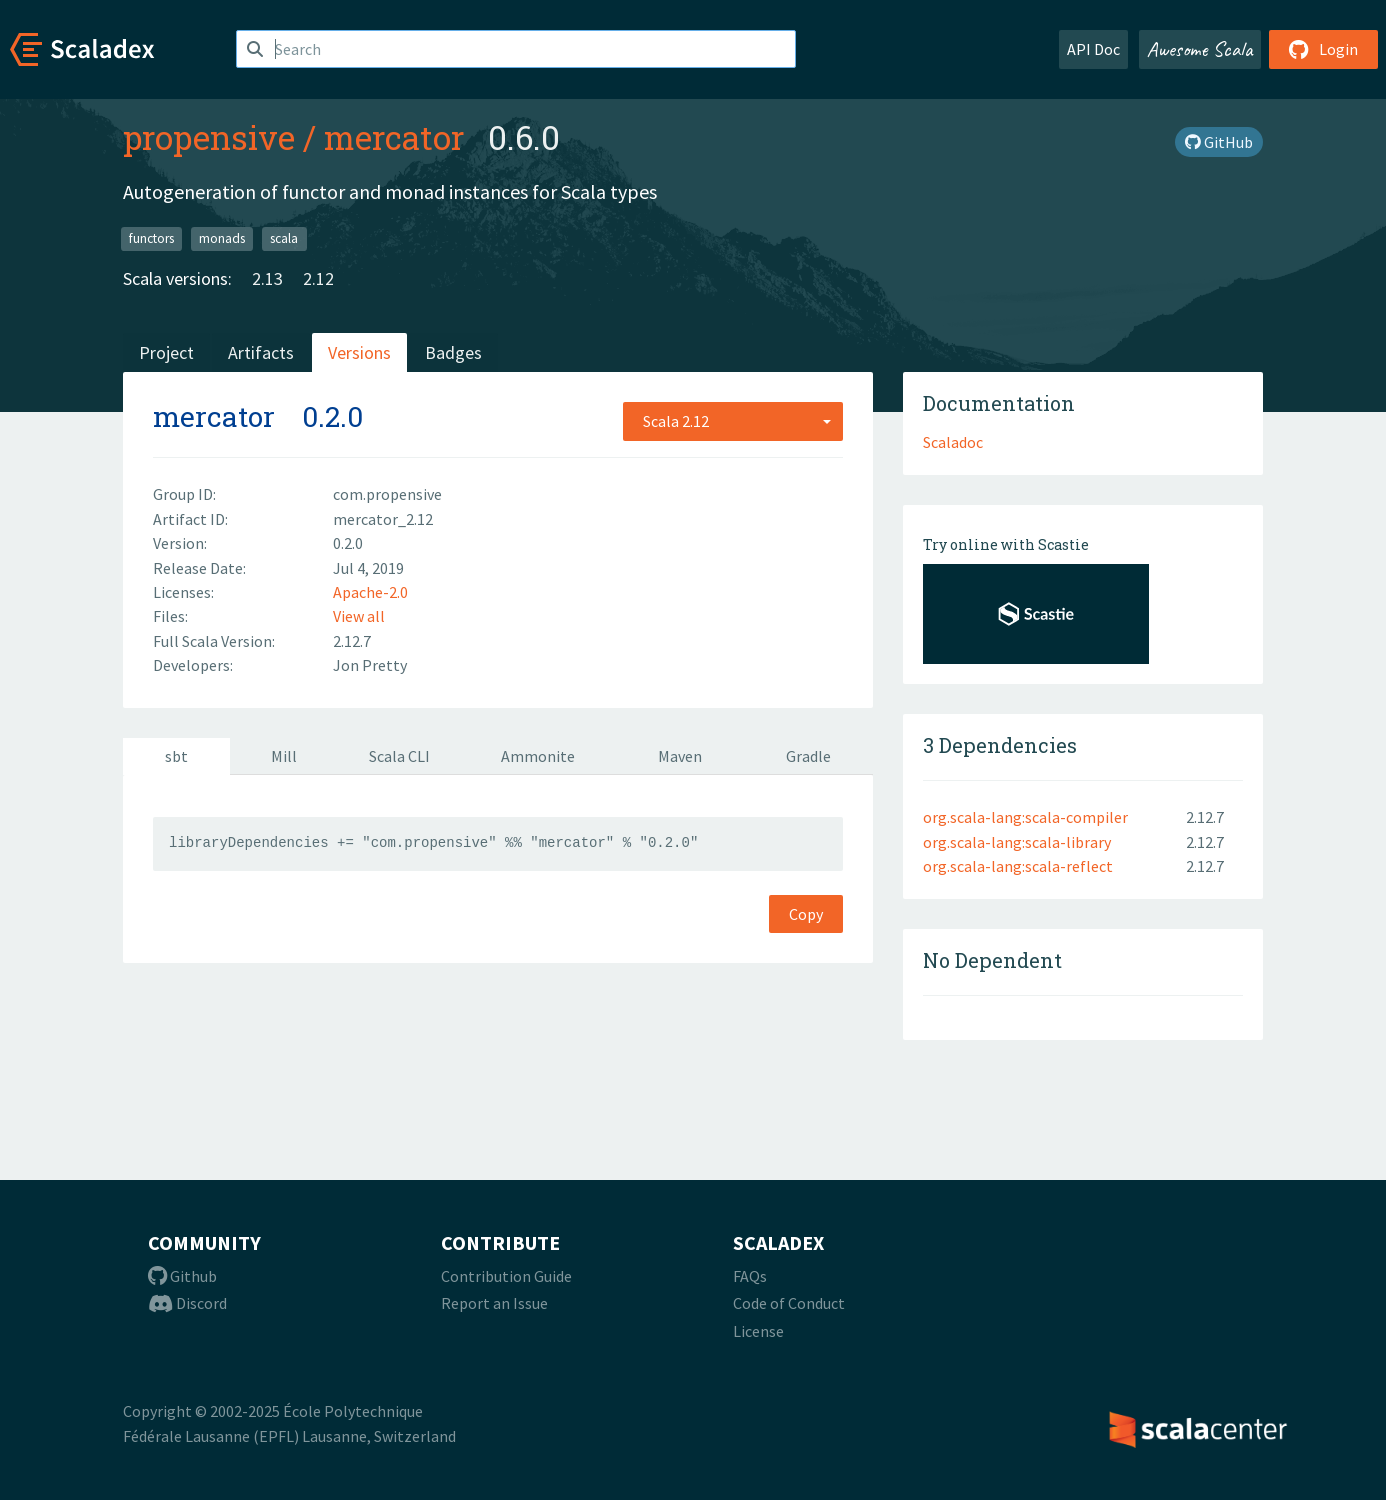 Image resolution: width=1386 pixels, height=1500 pixels. I want to click on org.scala-lang:scala-compiler, so click(1025, 817).